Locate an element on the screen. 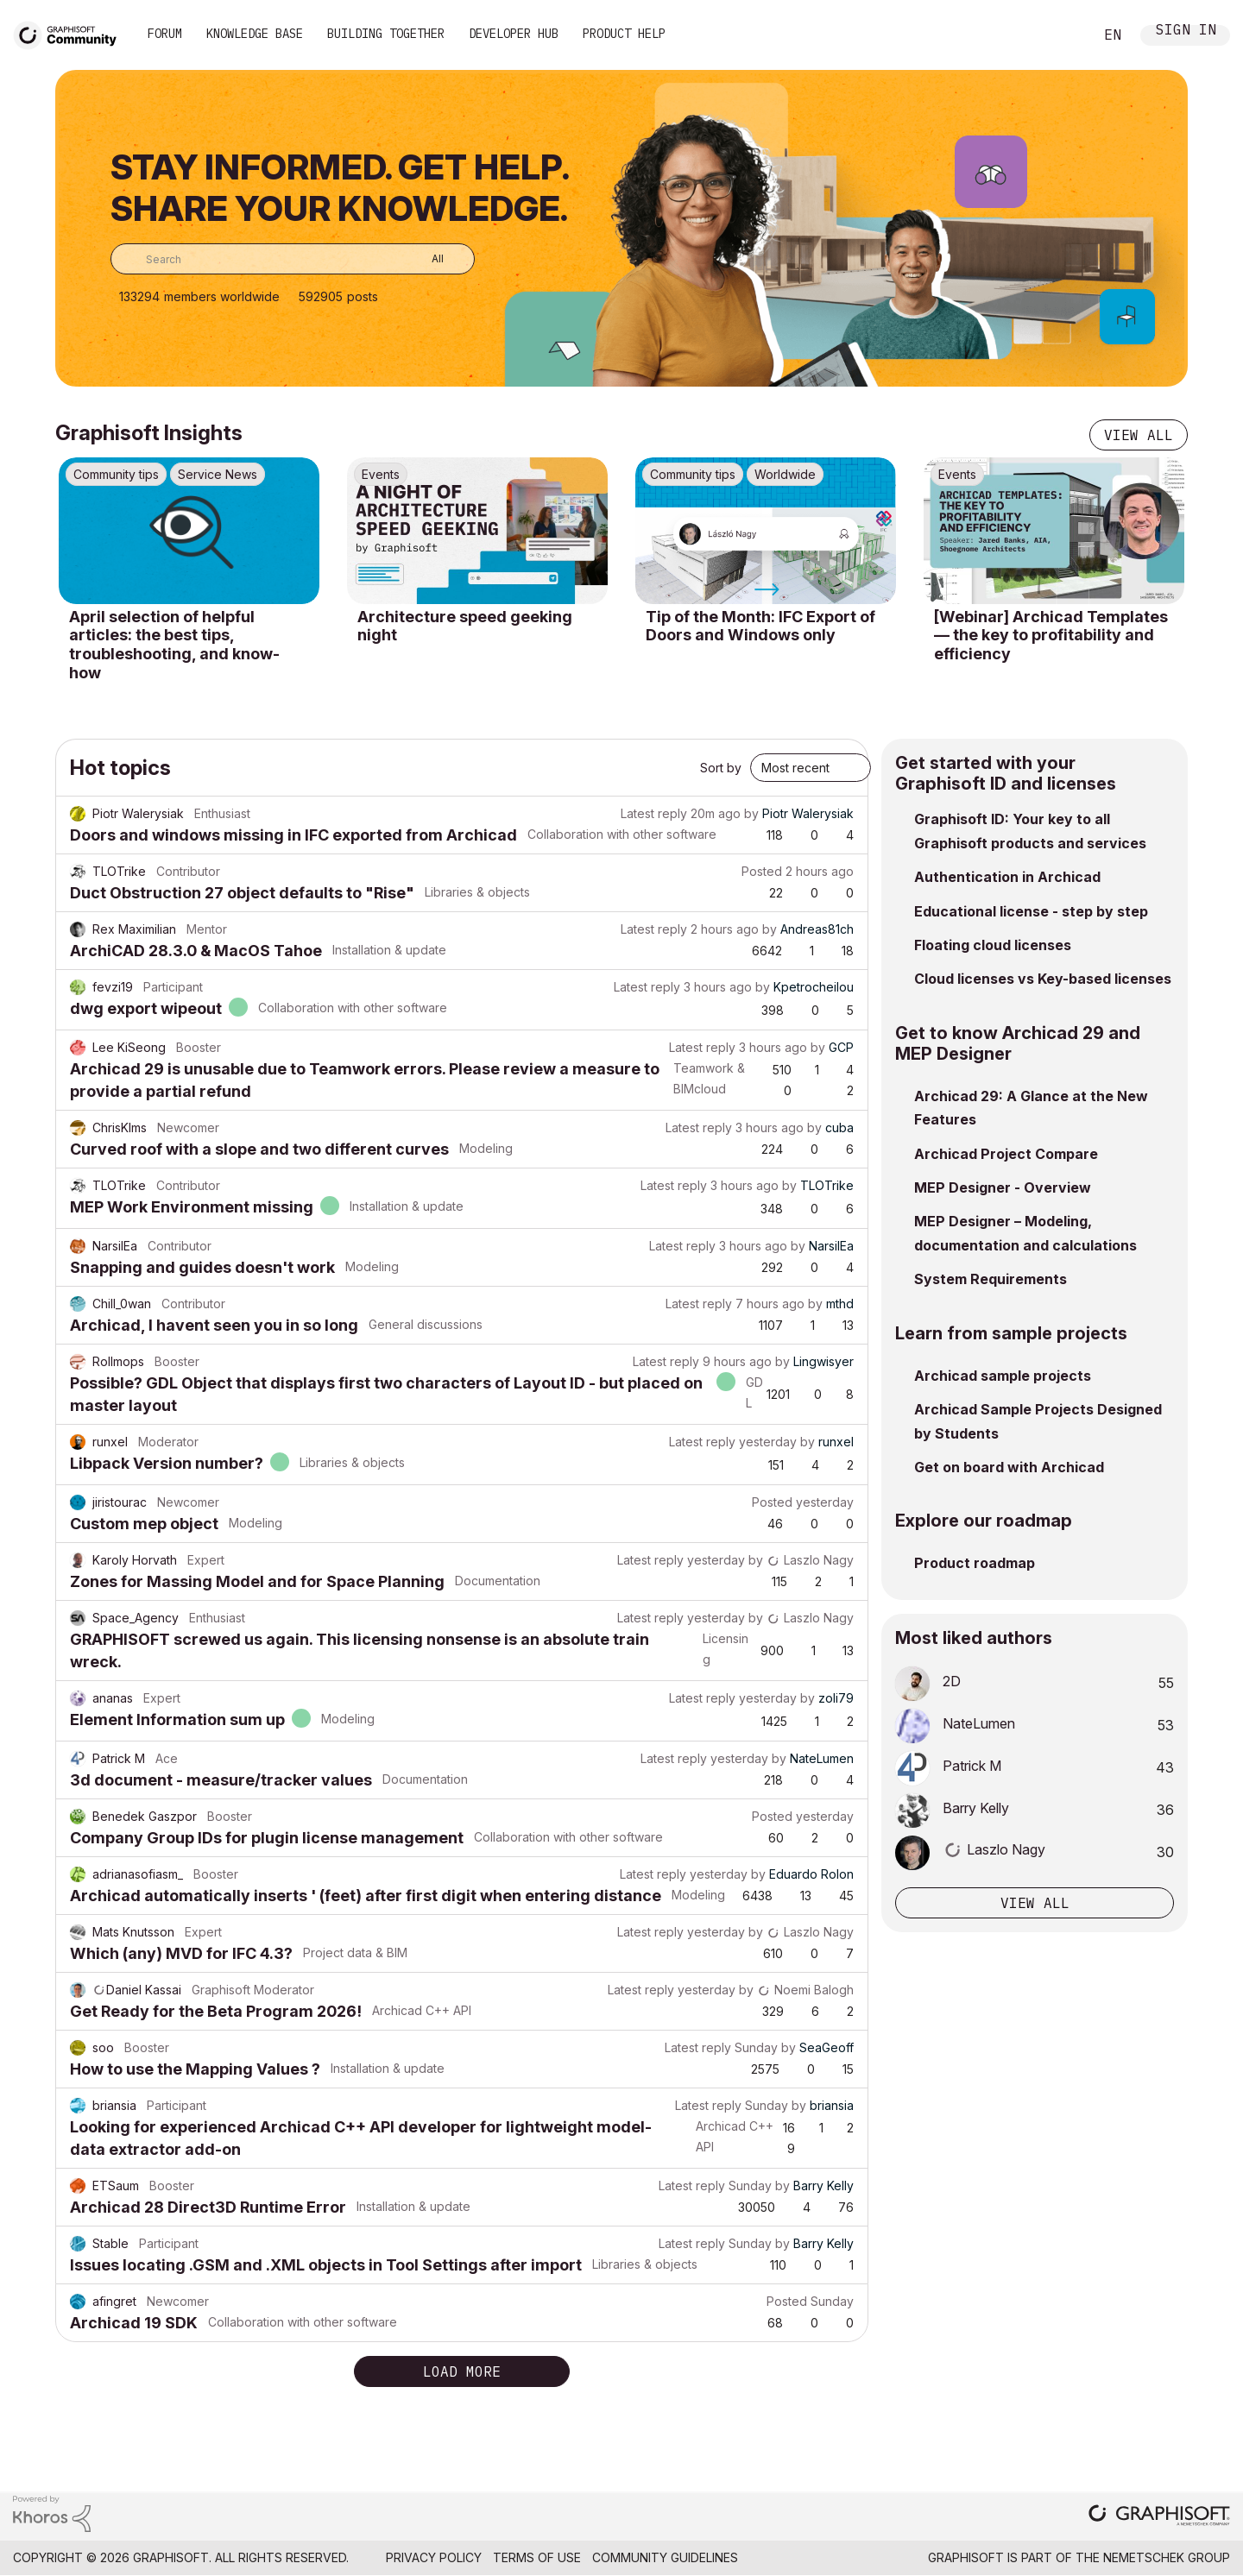 The image size is (1243, 2576). Get on board with Archicad is located at coordinates (1009, 1467).